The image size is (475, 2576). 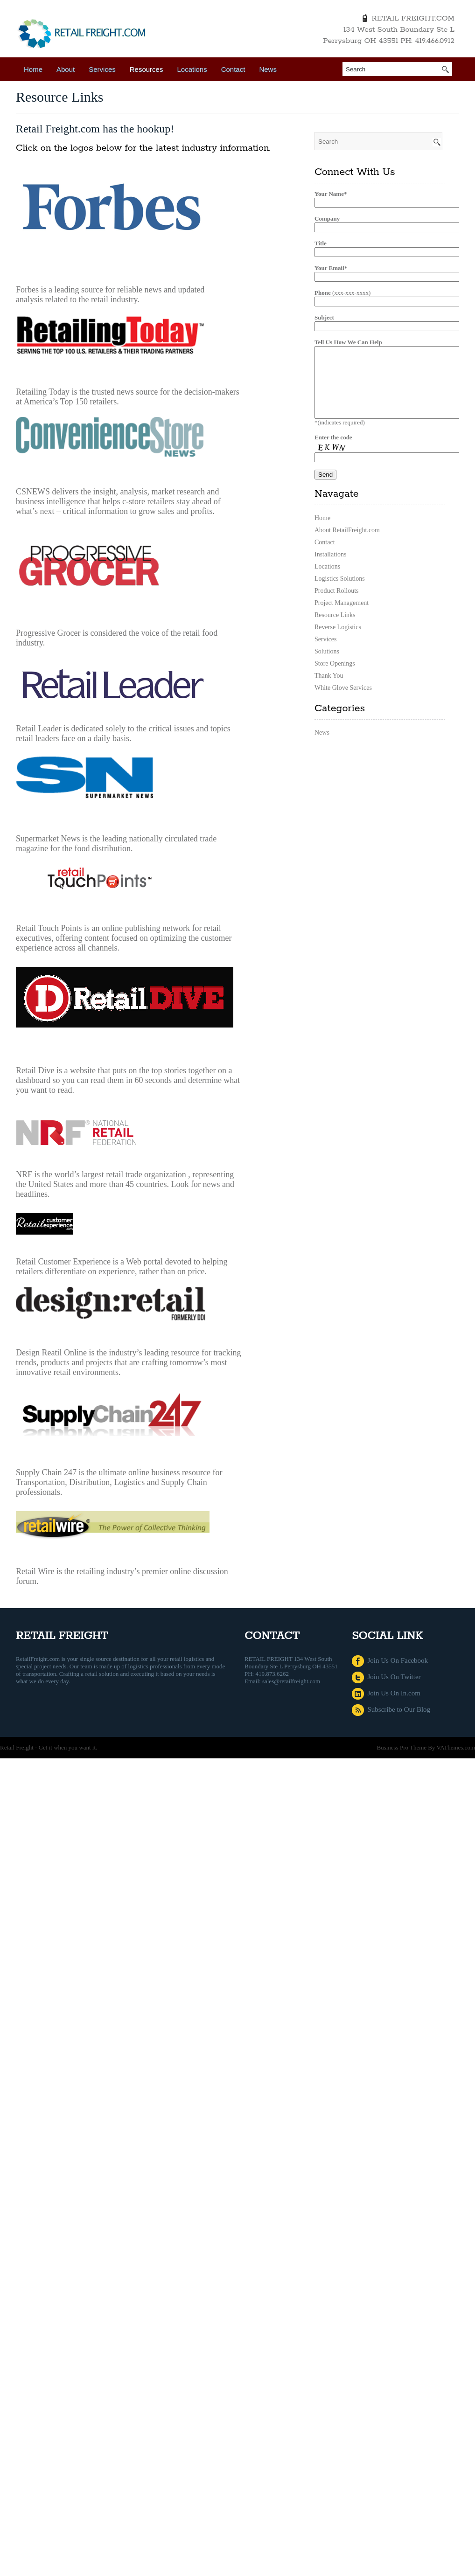 I want to click on Project Management, so click(x=341, y=616).